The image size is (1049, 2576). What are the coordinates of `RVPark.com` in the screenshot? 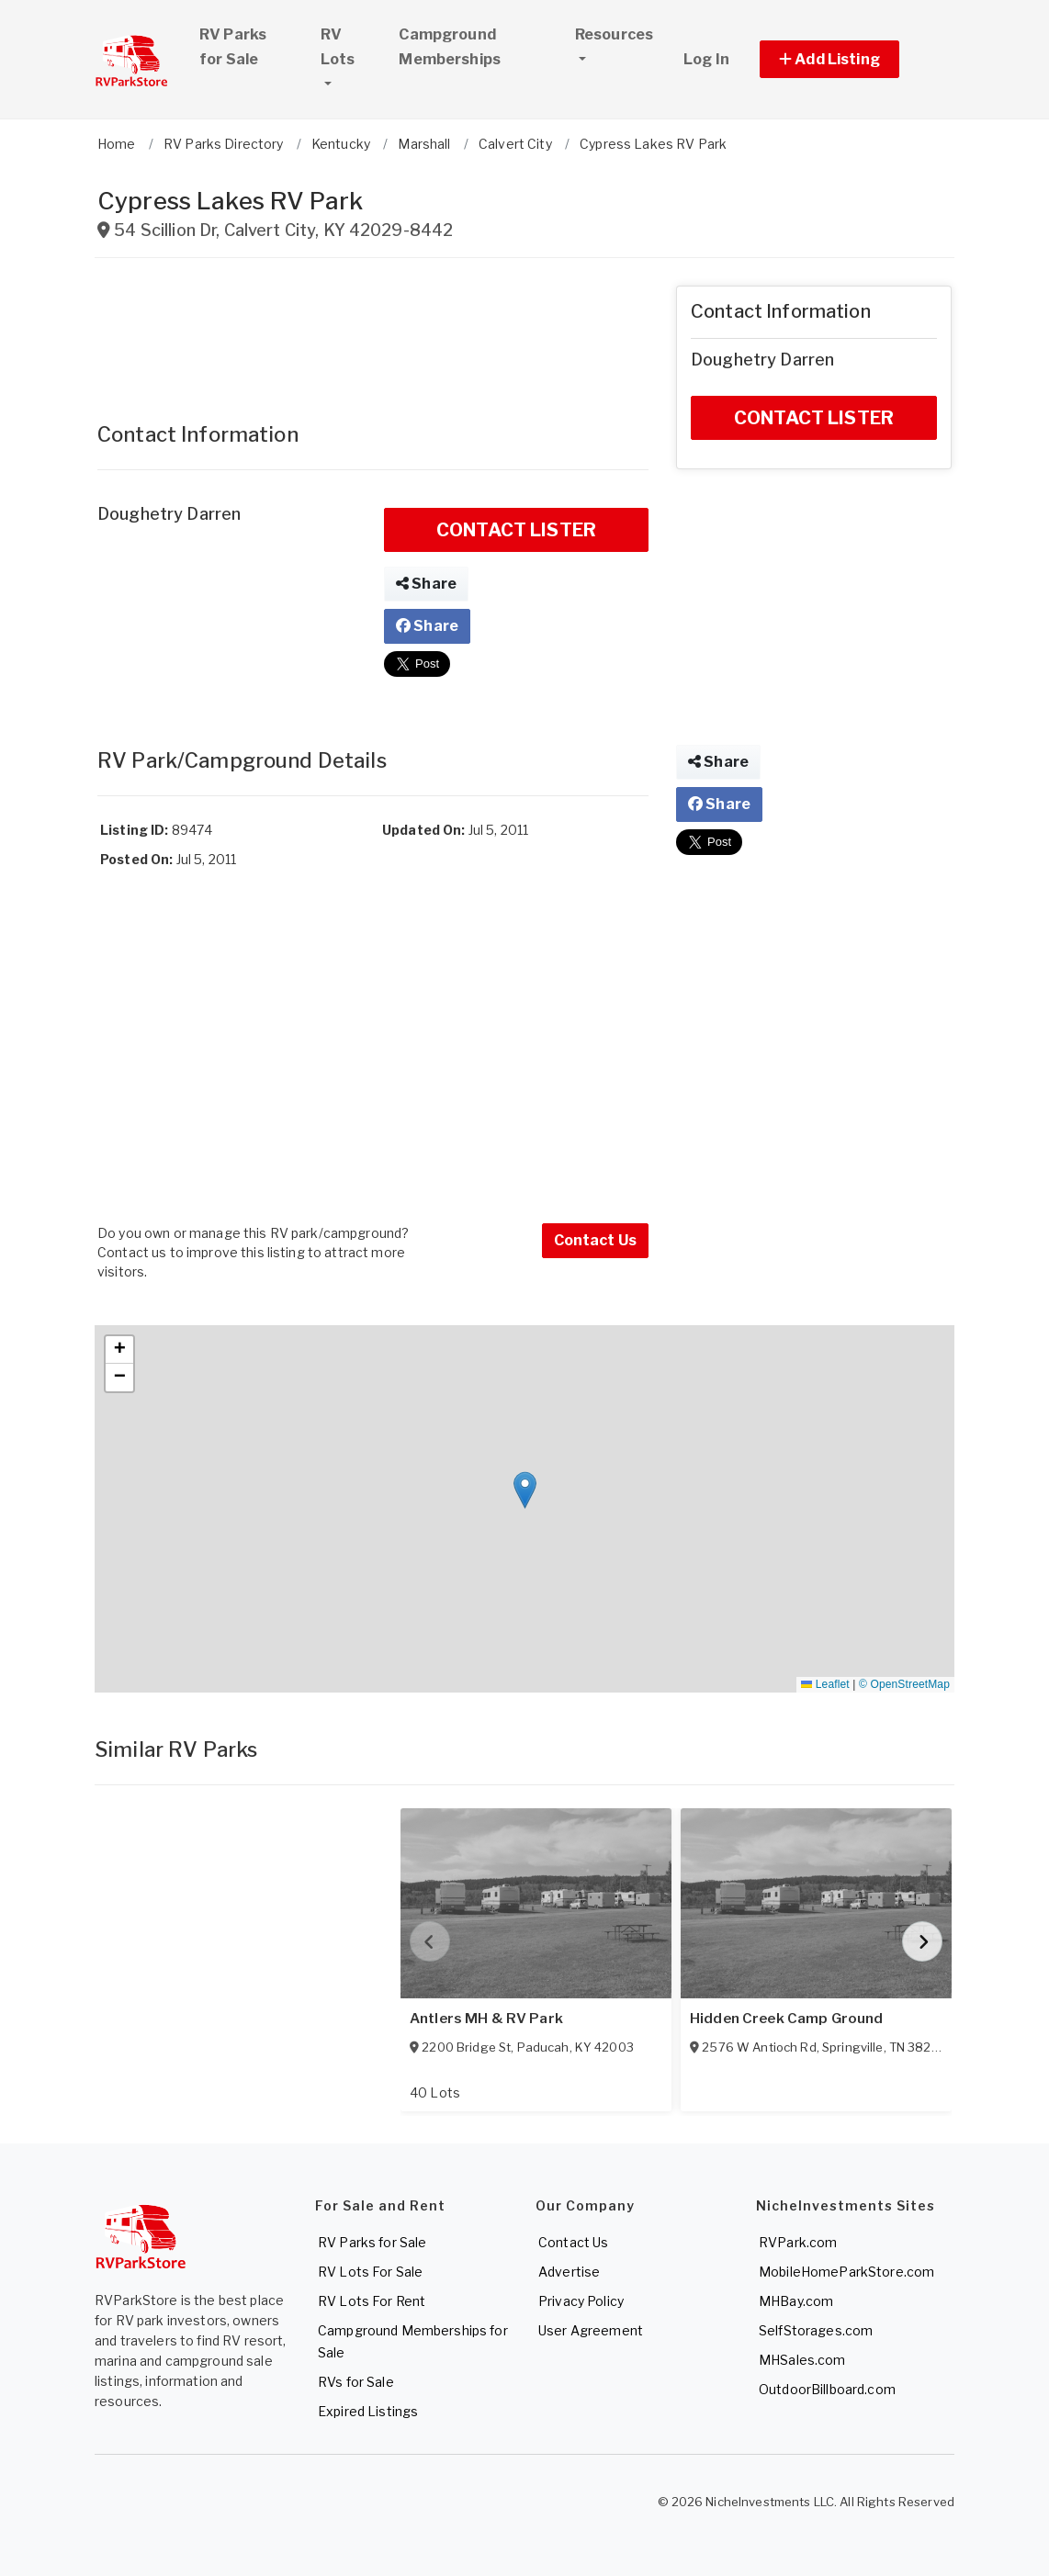 It's located at (798, 2242).